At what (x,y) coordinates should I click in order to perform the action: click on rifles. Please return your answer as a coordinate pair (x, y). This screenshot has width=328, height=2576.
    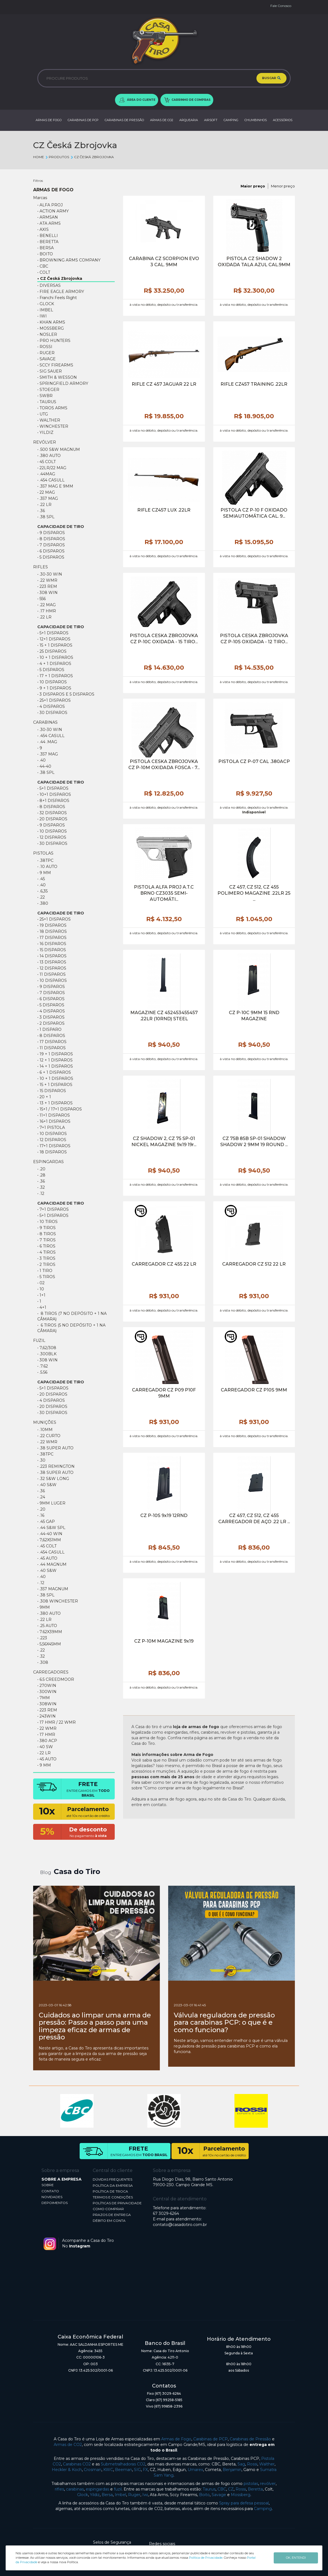
    Looking at the image, I should click on (59, 2489).